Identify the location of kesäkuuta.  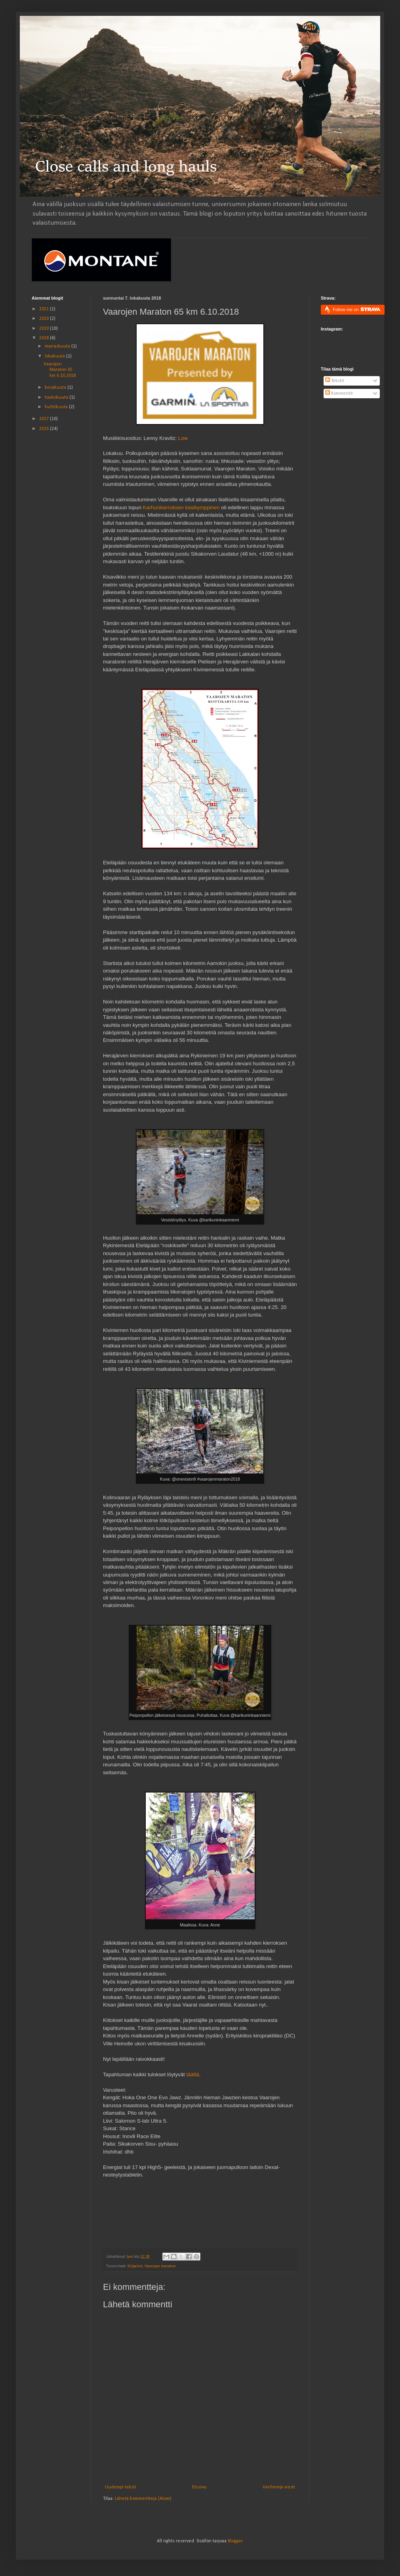
(56, 387).